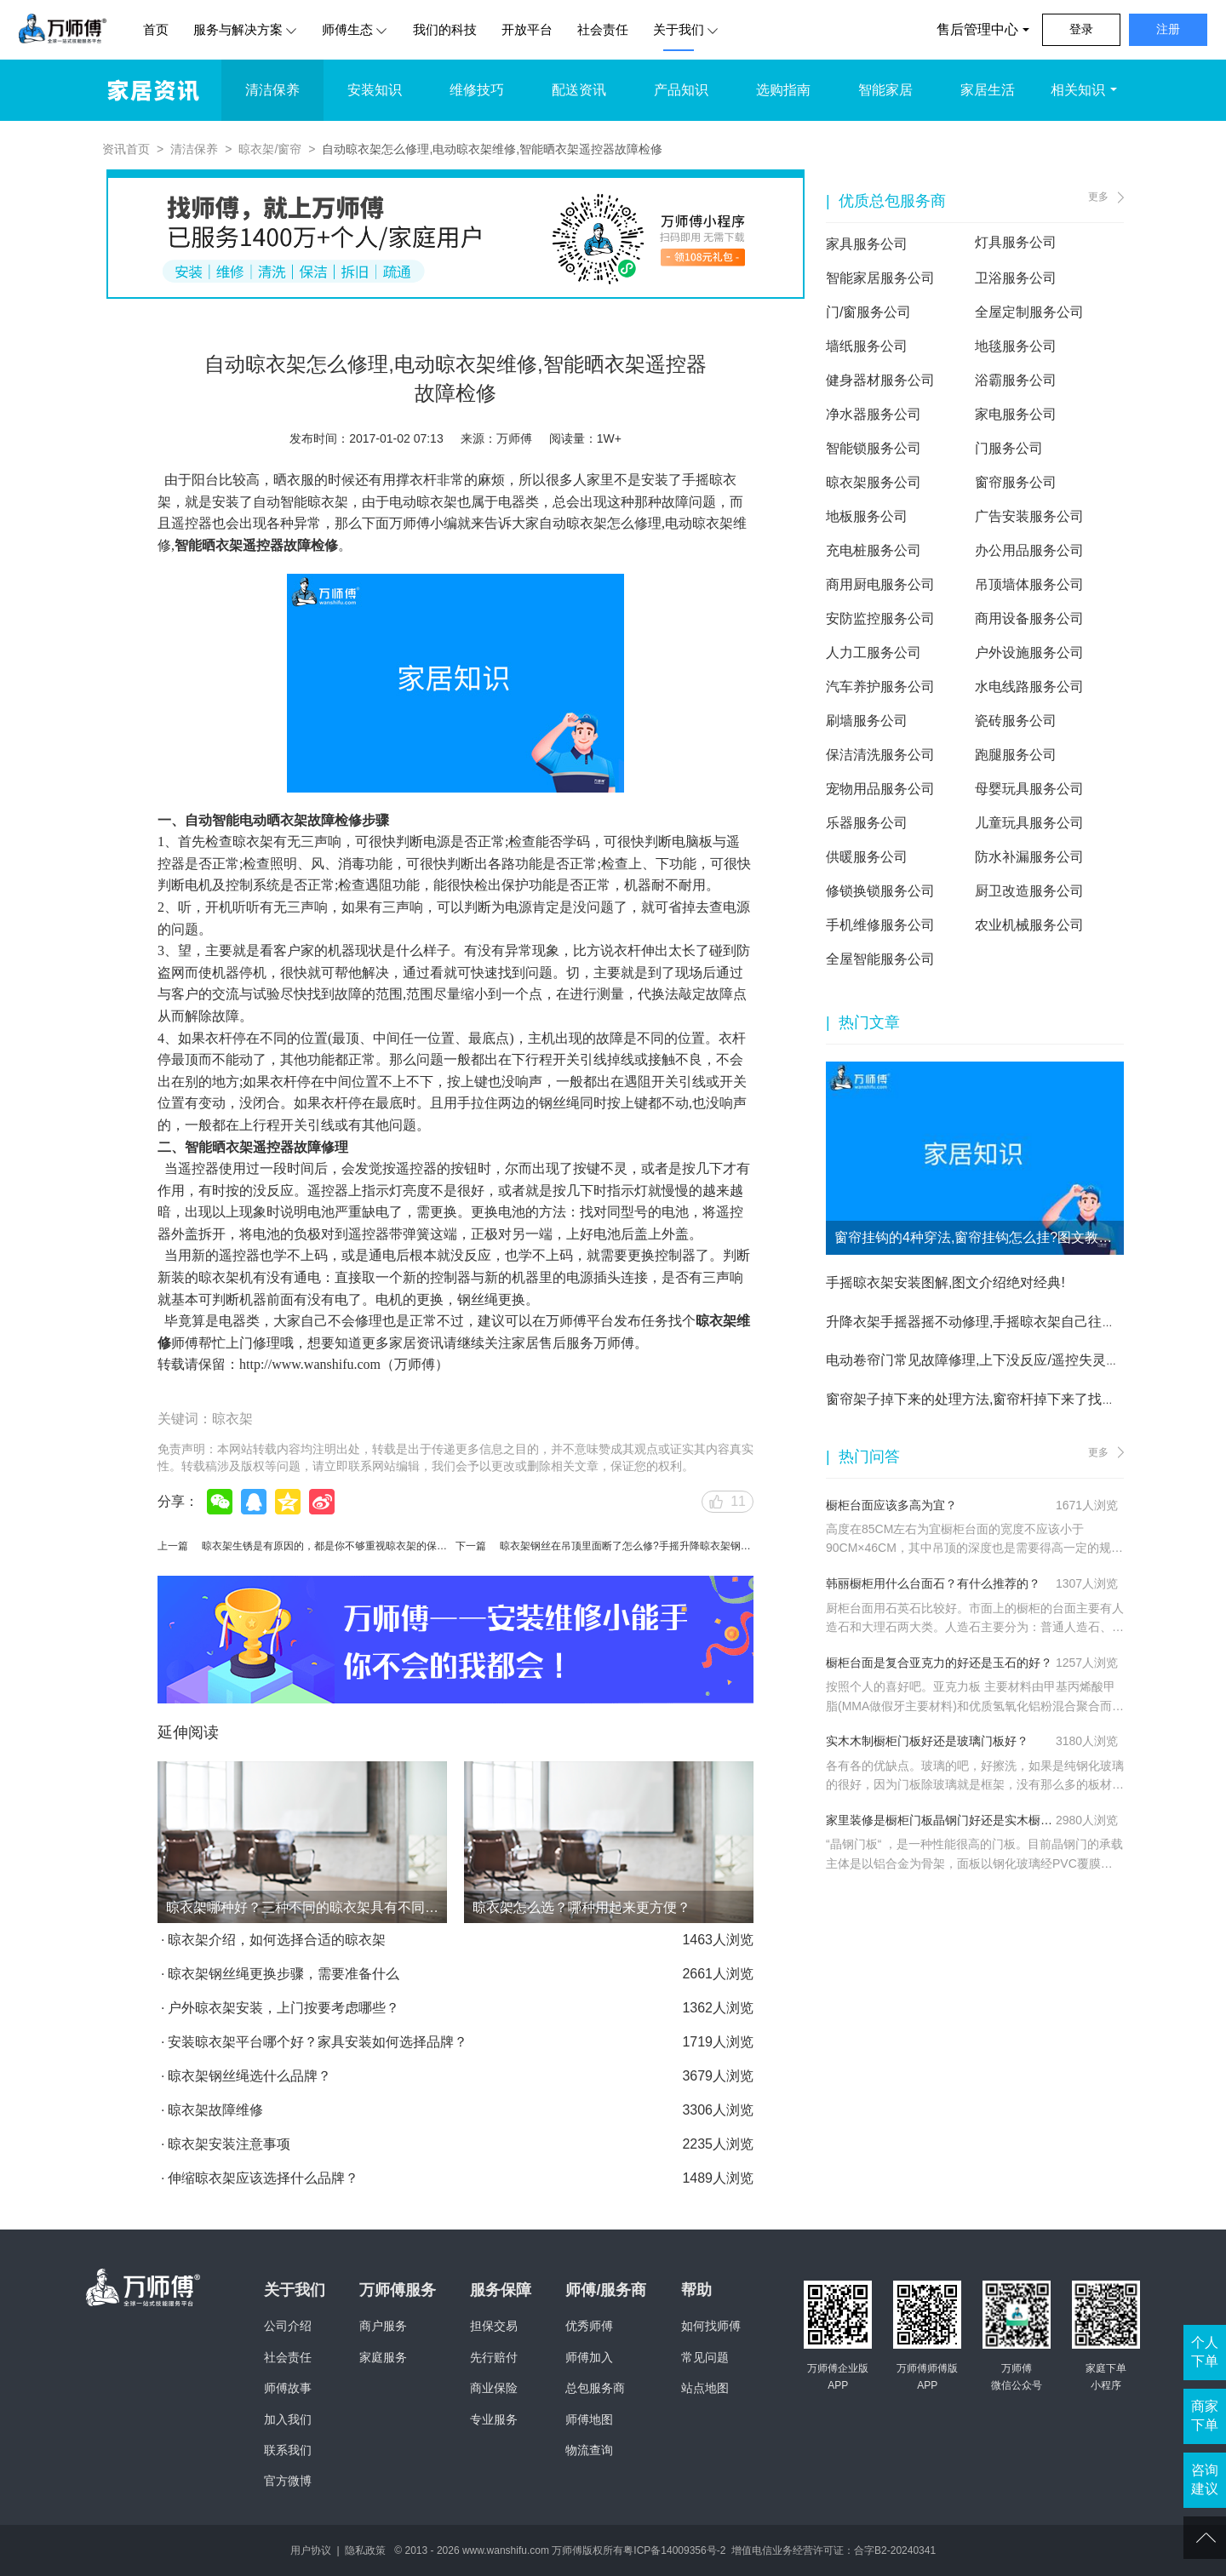  What do you see at coordinates (880, 380) in the screenshot?
I see `健身器材服务公司` at bounding box center [880, 380].